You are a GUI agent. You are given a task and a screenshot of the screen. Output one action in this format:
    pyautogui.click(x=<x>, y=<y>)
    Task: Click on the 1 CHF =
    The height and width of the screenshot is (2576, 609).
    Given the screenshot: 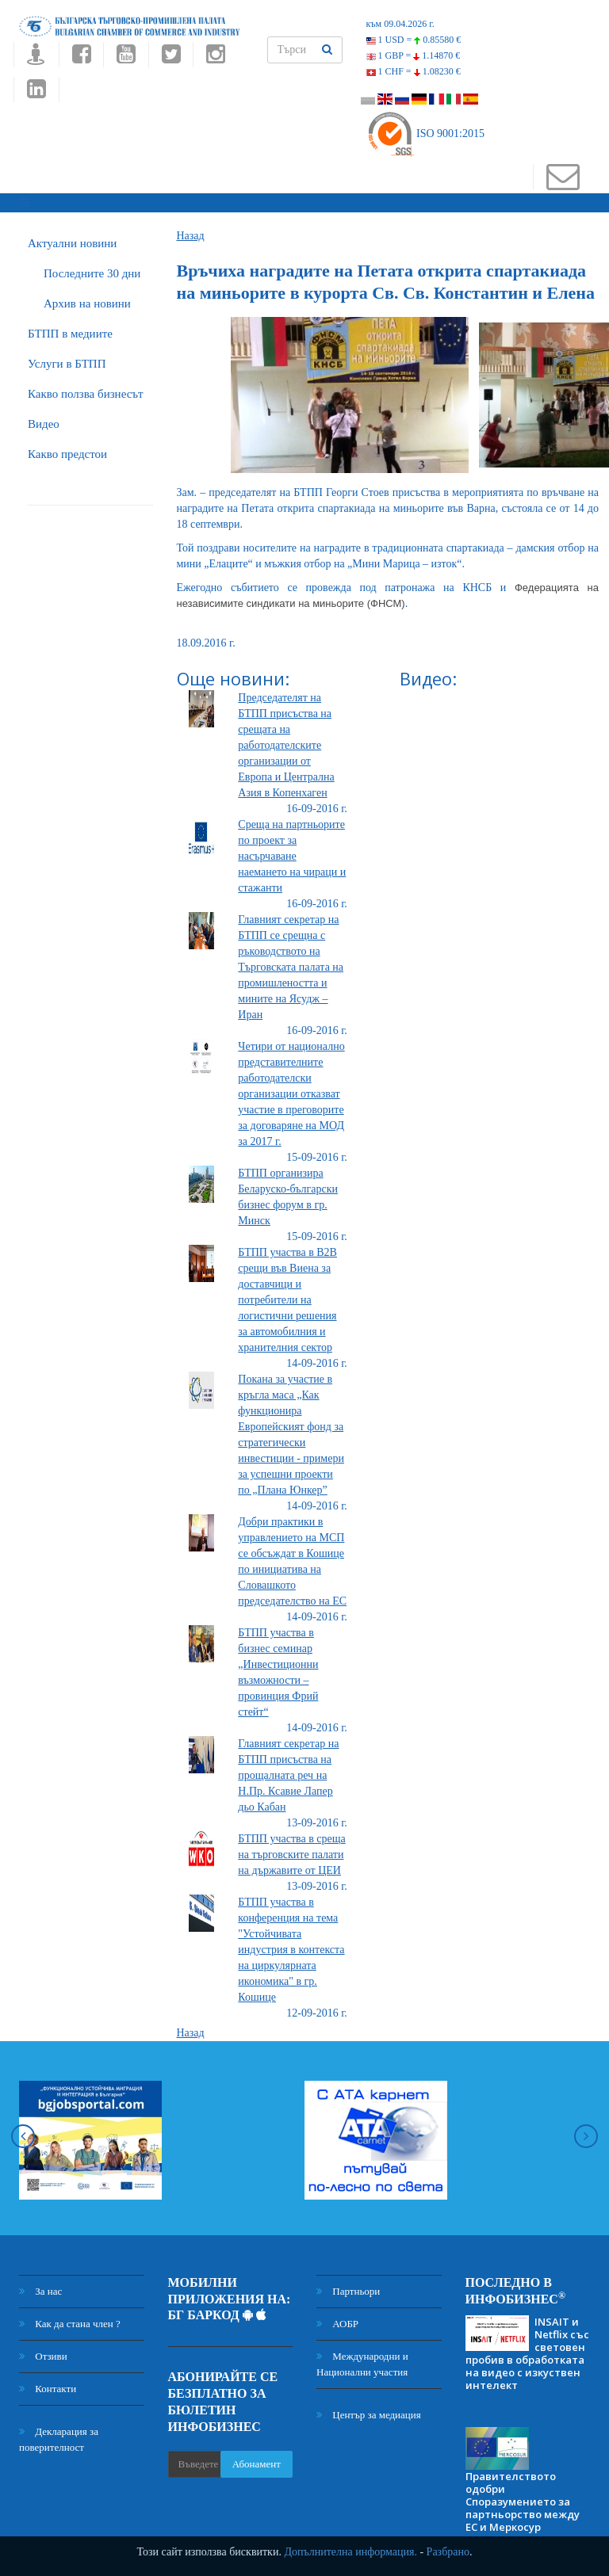 What is the action you would take?
    pyautogui.click(x=413, y=71)
    